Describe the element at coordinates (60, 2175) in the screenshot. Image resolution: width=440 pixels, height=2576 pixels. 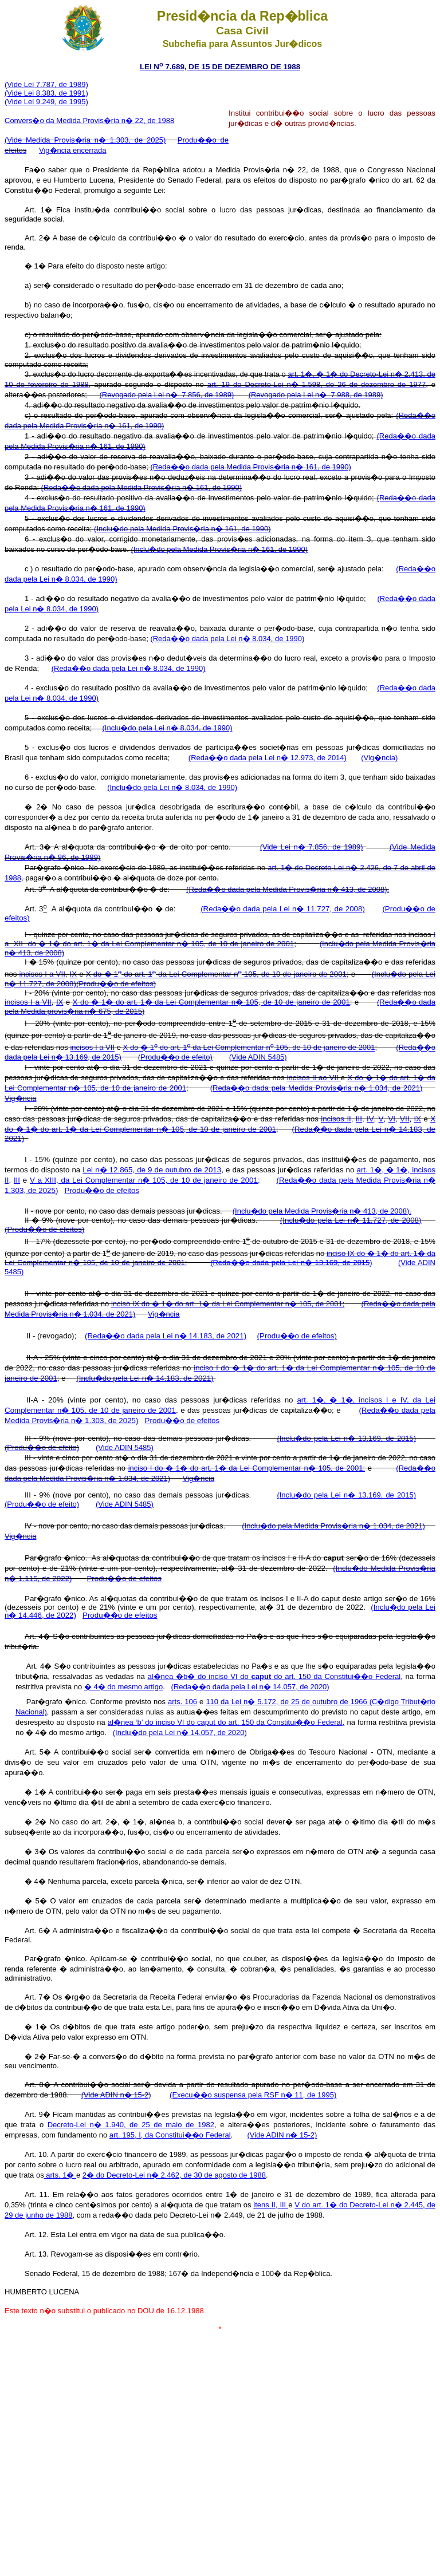
I see `arts. 1�` at that location.